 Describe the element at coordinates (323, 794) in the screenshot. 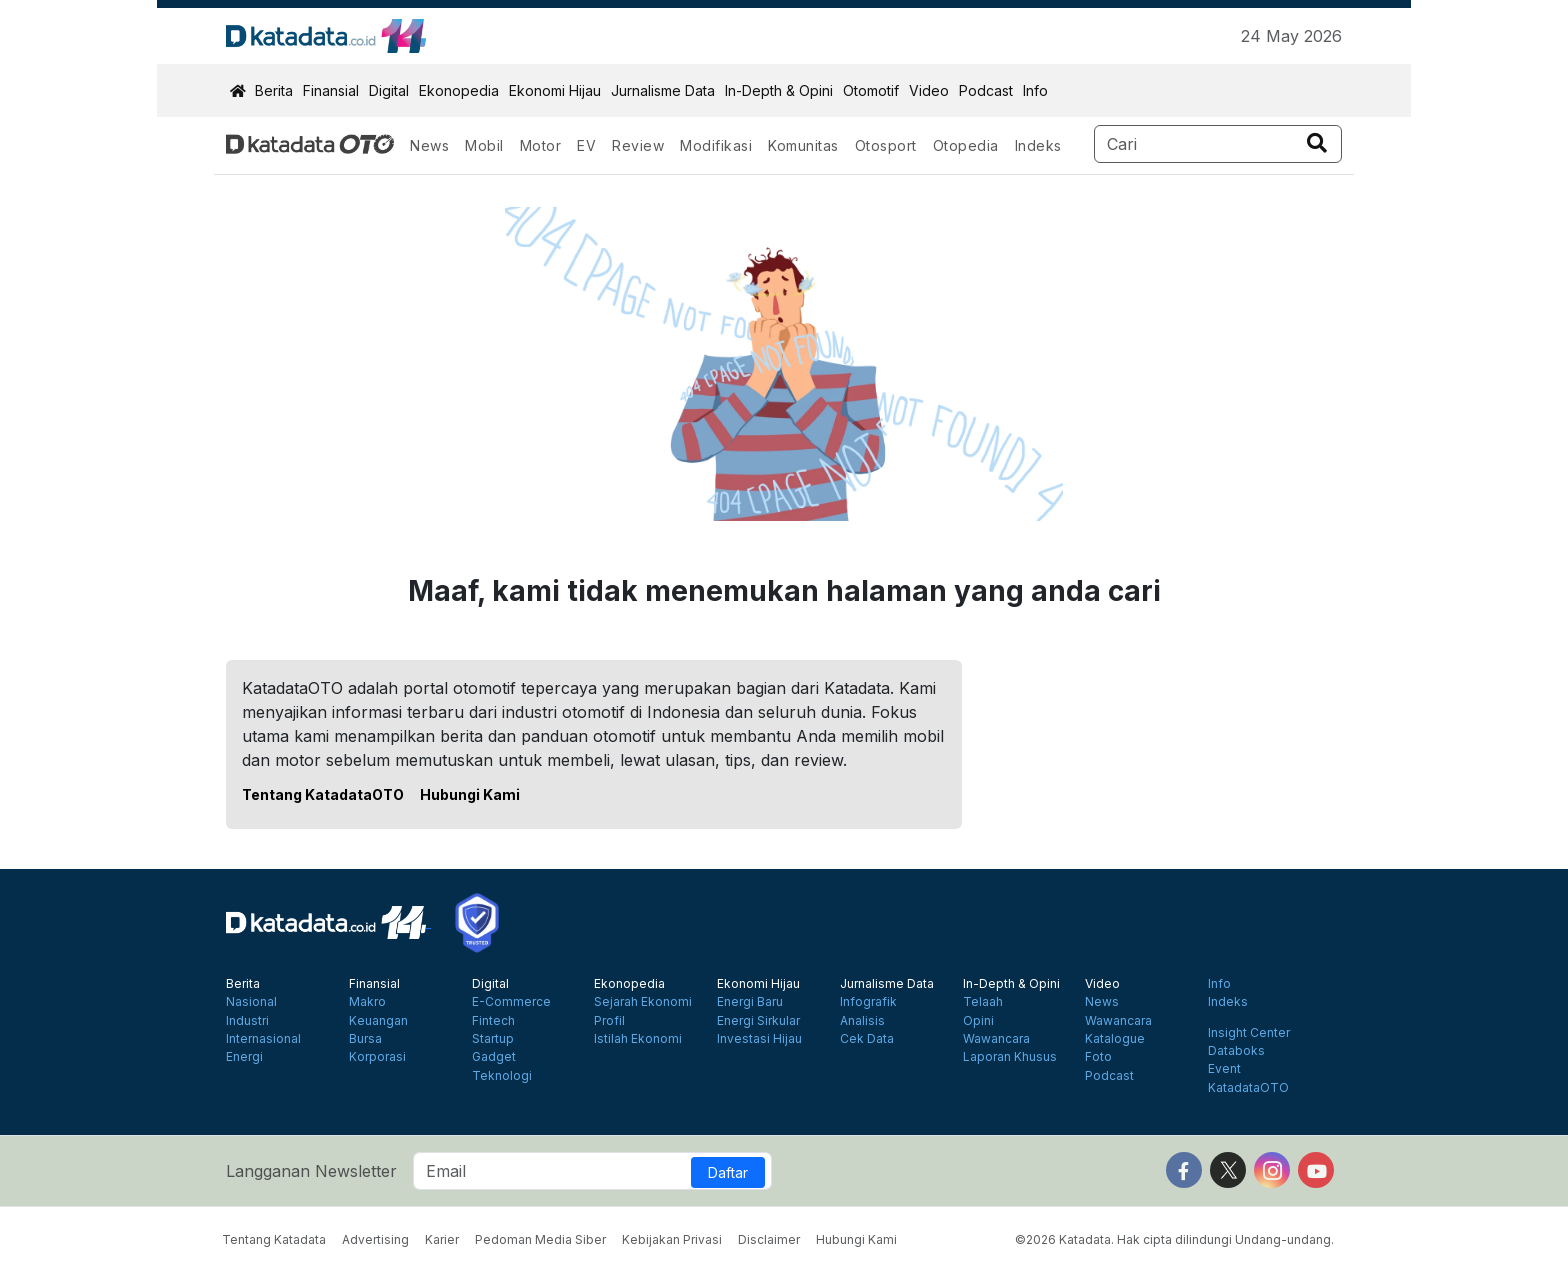

I see `Tentang KatadataOTO` at that location.